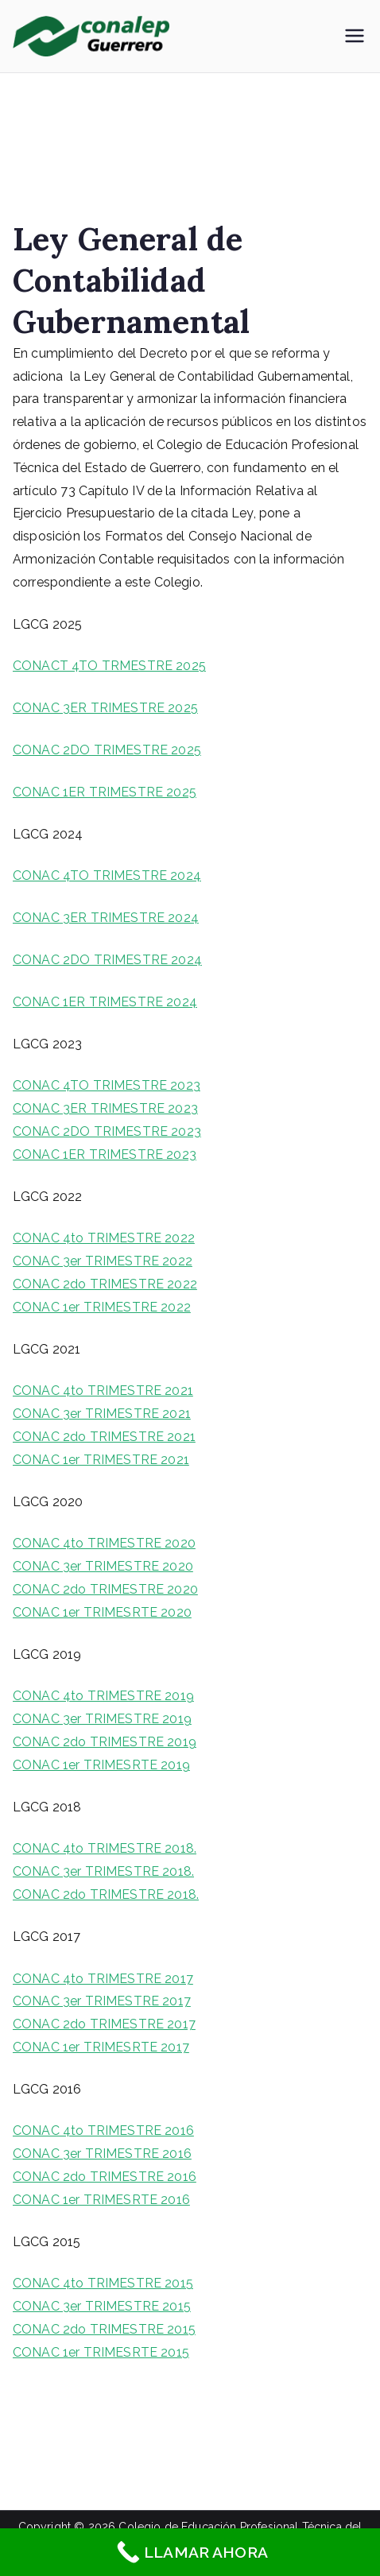 The width and height of the screenshot is (380, 2576). Describe the element at coordinates (103, 2130) in the screenshot. I see `CONAC 4to TRIMESTRE 2016` at that location.